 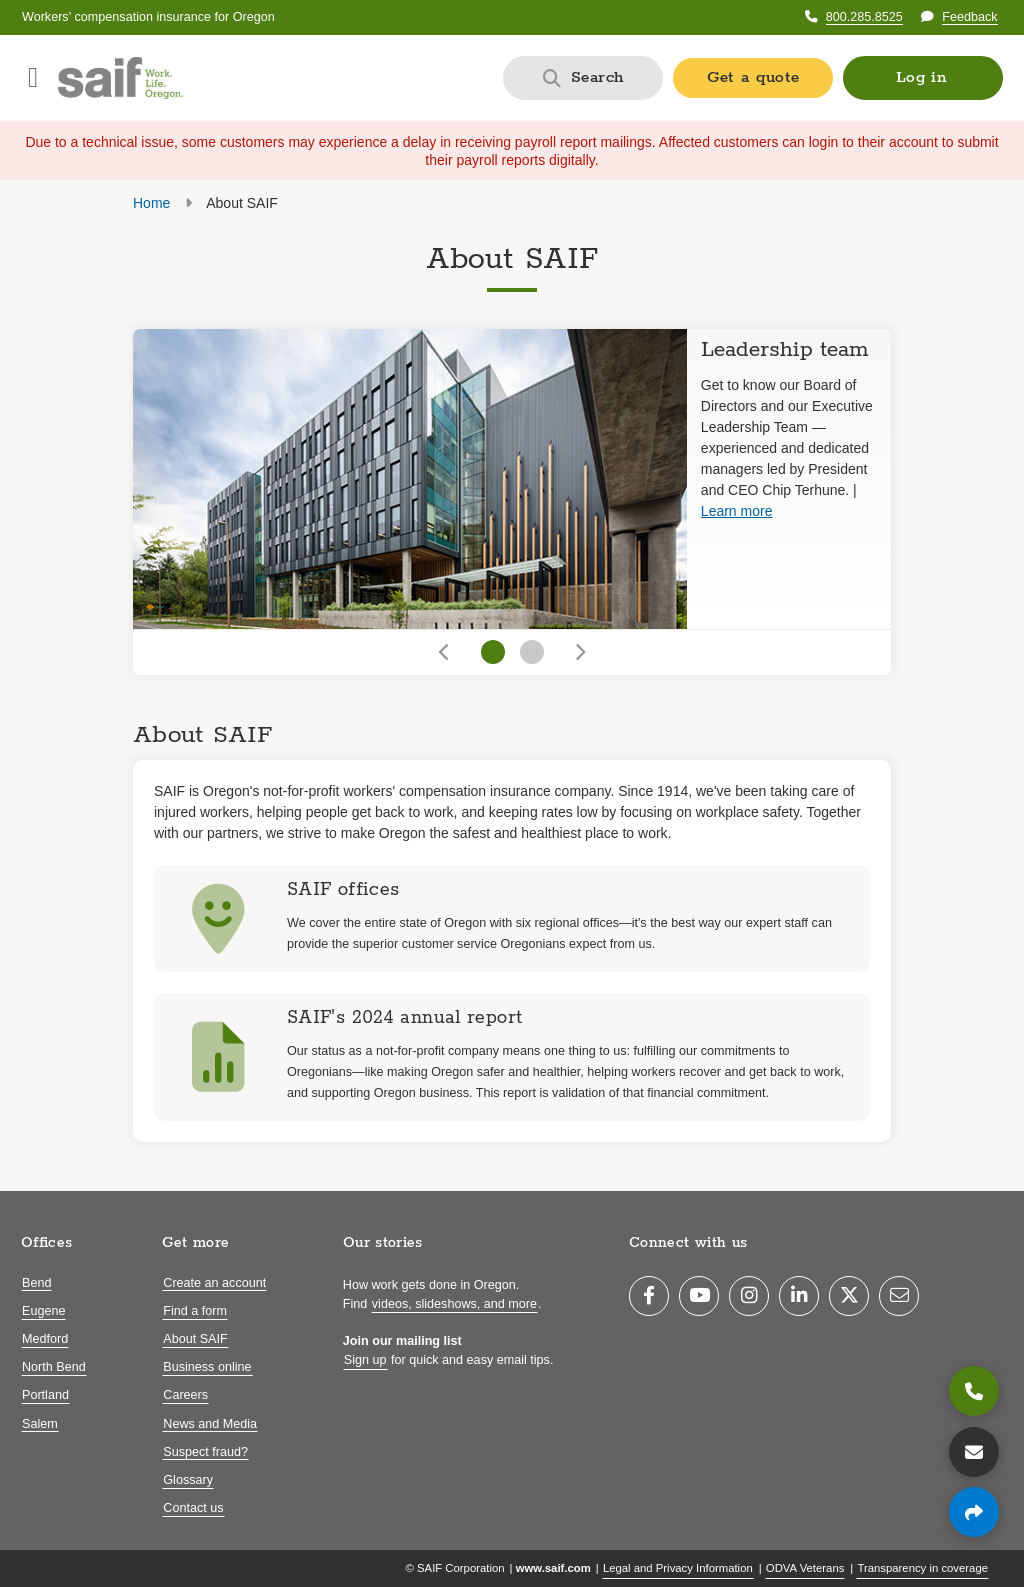 What do you see at coordinates (54, 1367) in the screenshot?
I see `North Bend` at bounding box center [54, 1367].